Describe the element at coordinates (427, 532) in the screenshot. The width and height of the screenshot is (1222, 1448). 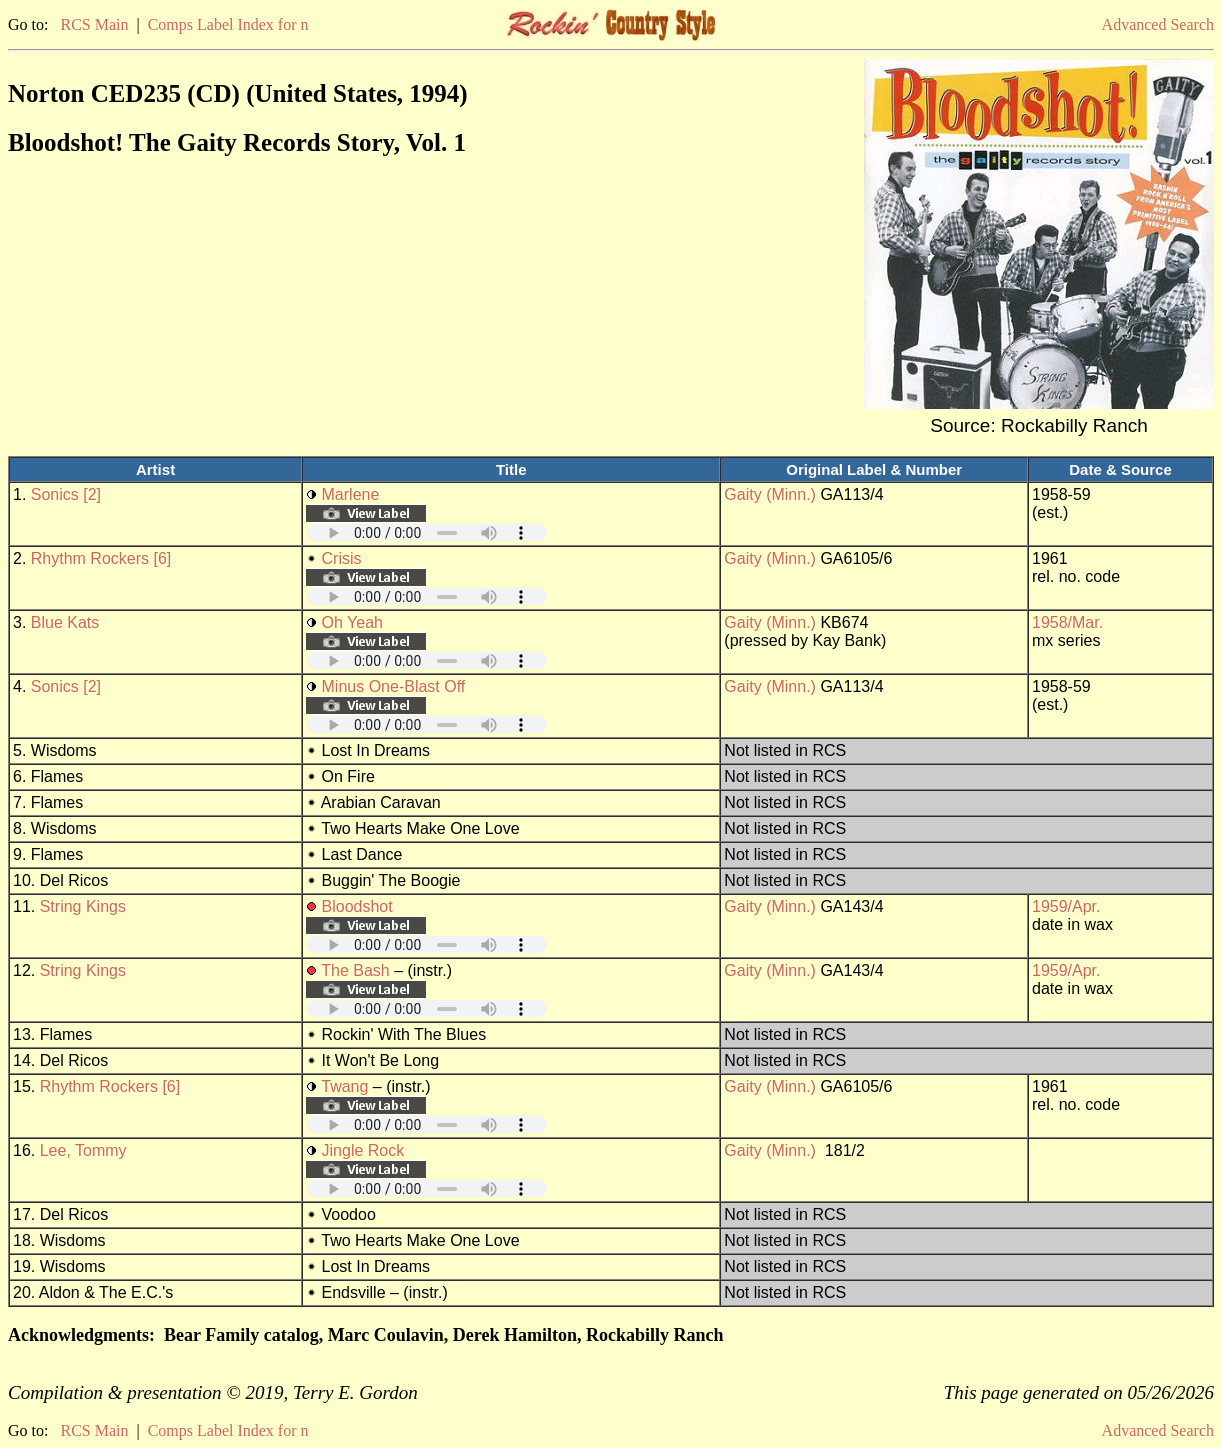
I see `Your browser does not support embedded audio` at that location.